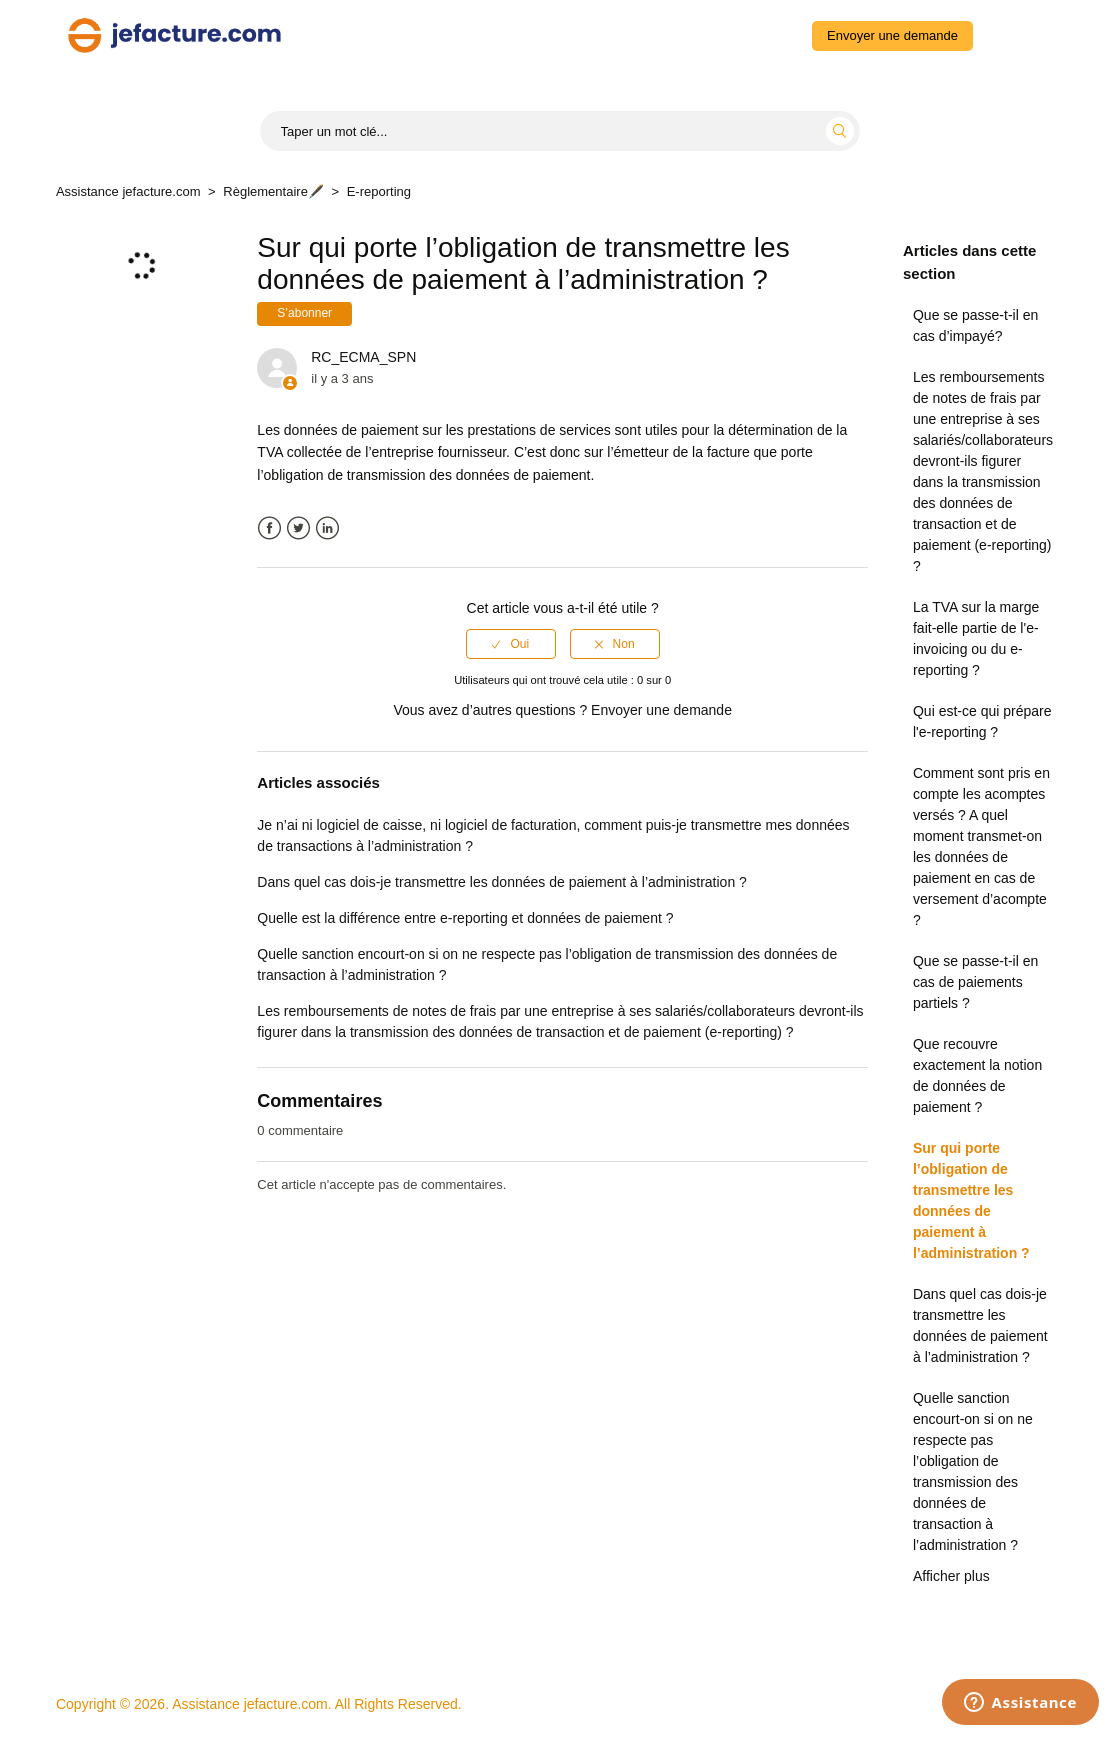 The width and height of the screenshot is (1119, 1739). I want to click on Twitter, so click(298, 528).